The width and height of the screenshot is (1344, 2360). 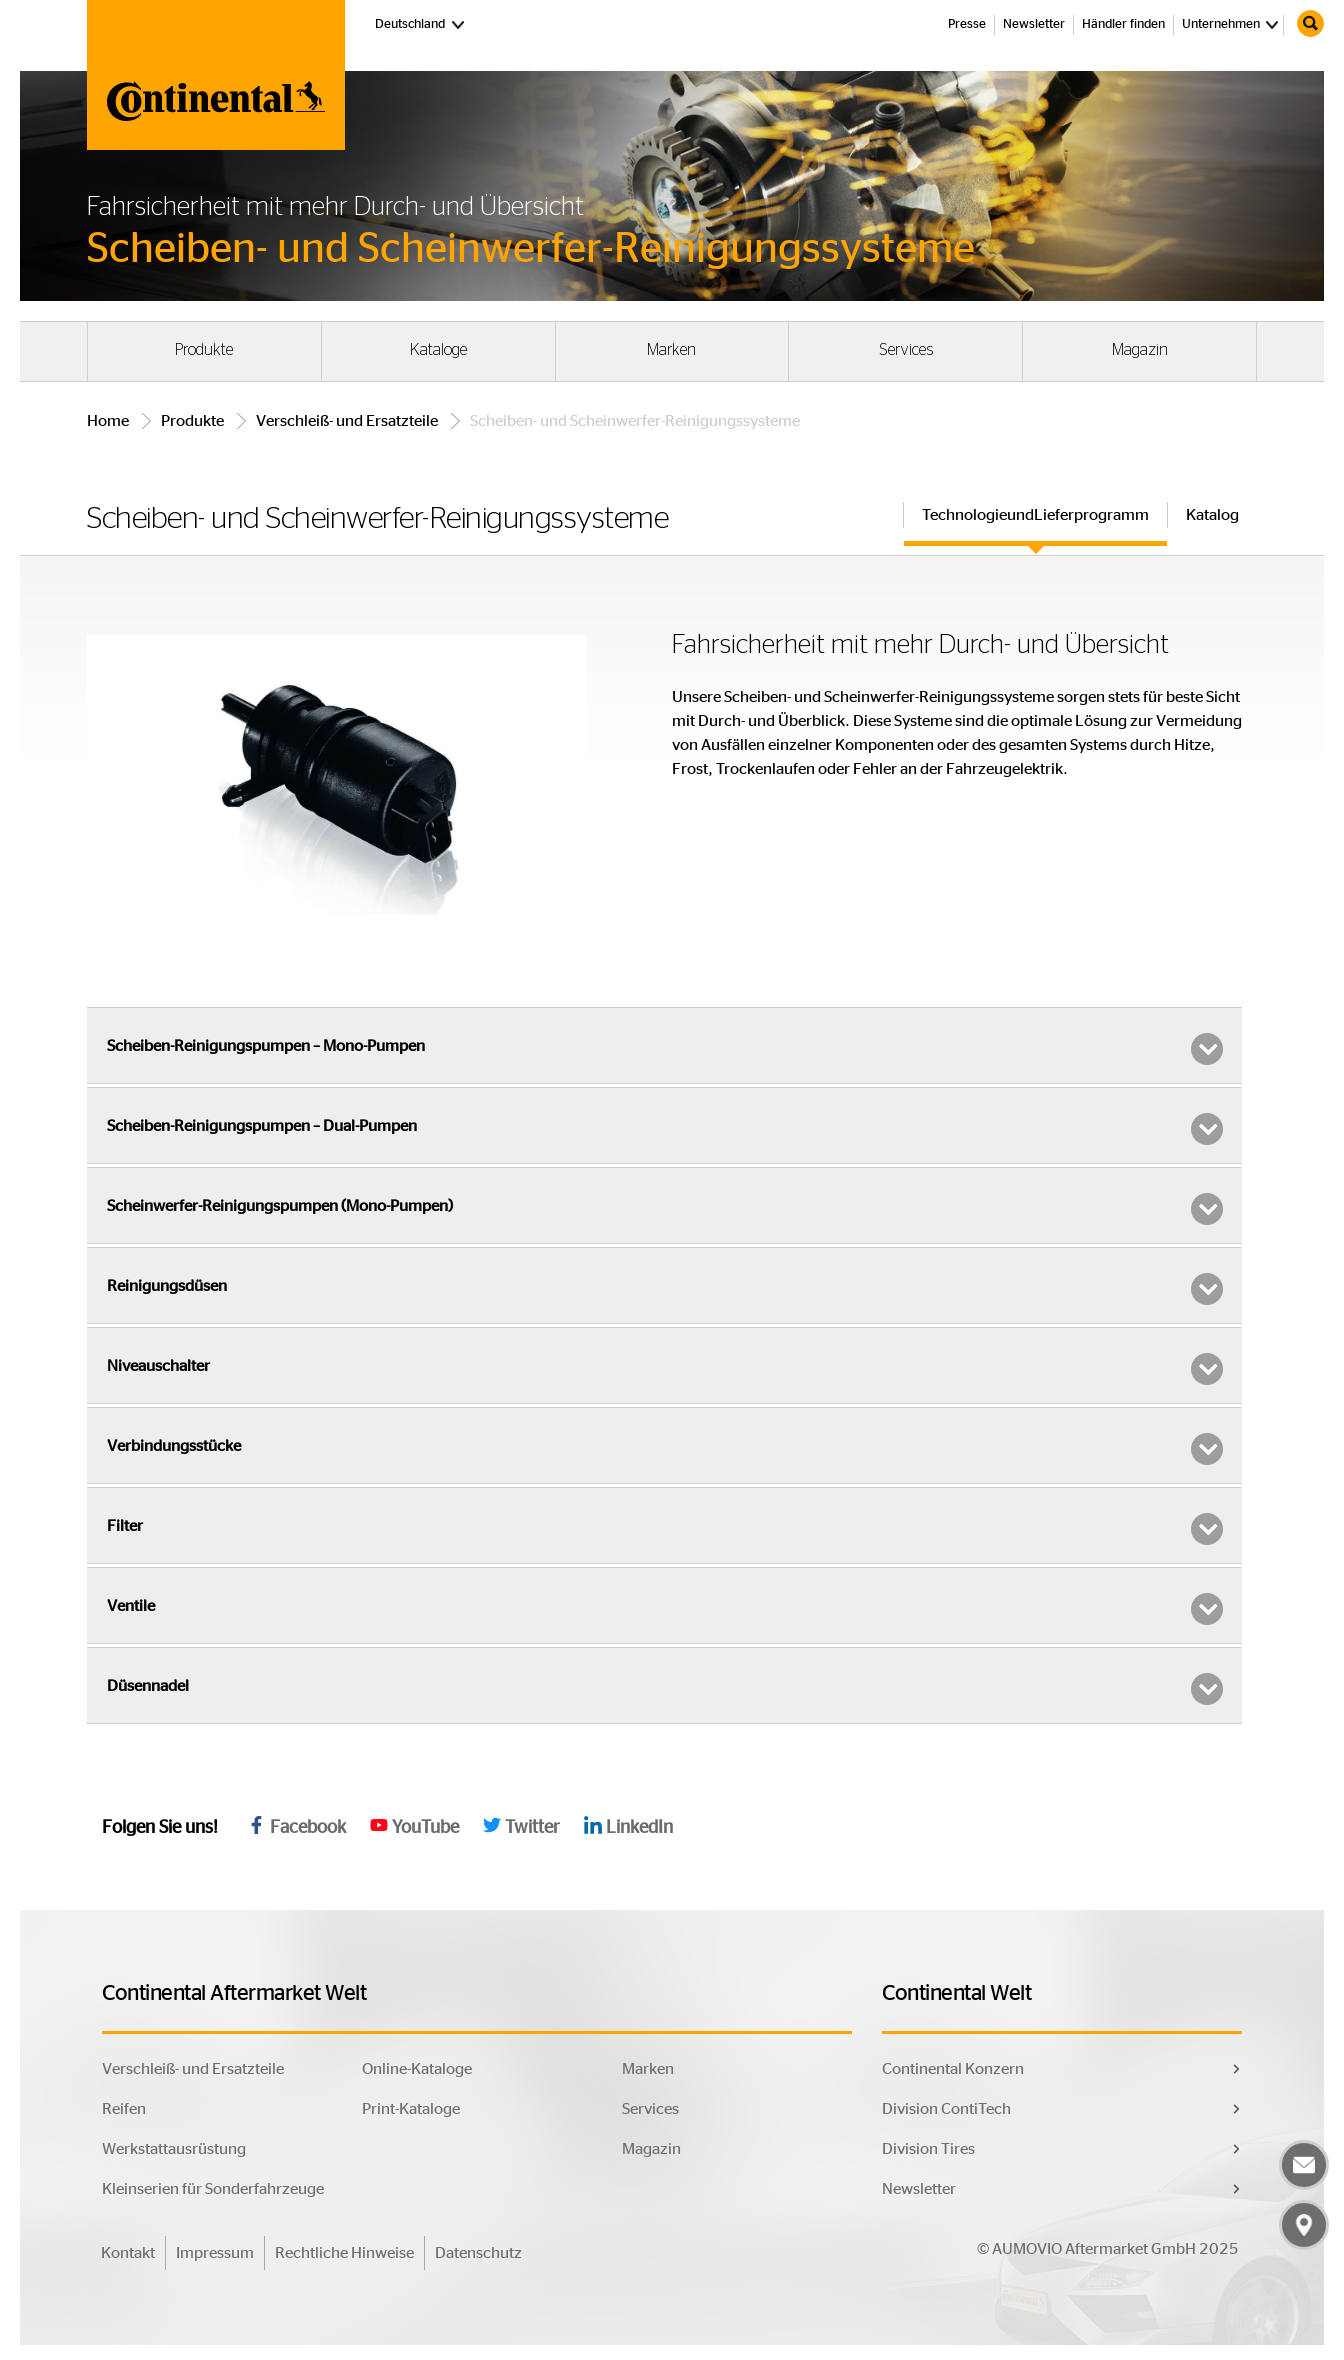 What do you see at coordinates (671, 350) in the screenshot?
I see `Marken` at bounding box center [671, 350].